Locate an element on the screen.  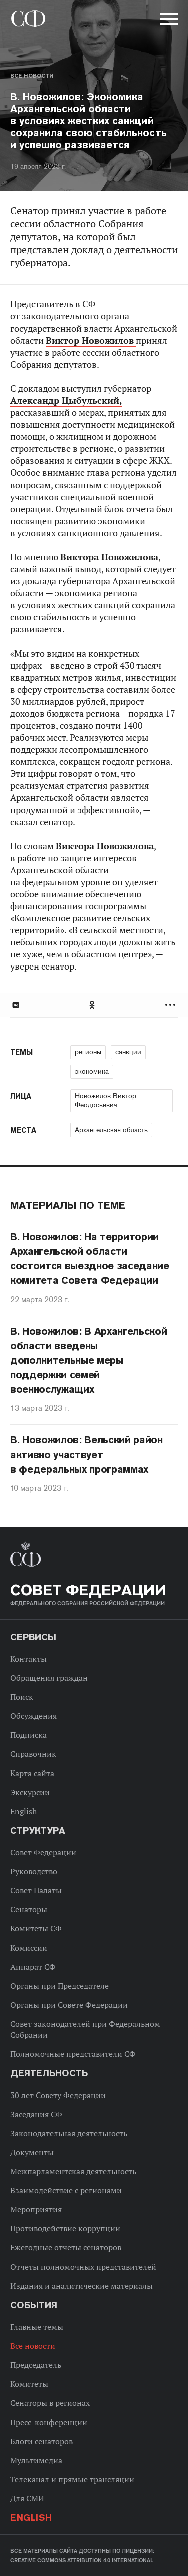
Архангельская область is located at coordinates (111, 1129).